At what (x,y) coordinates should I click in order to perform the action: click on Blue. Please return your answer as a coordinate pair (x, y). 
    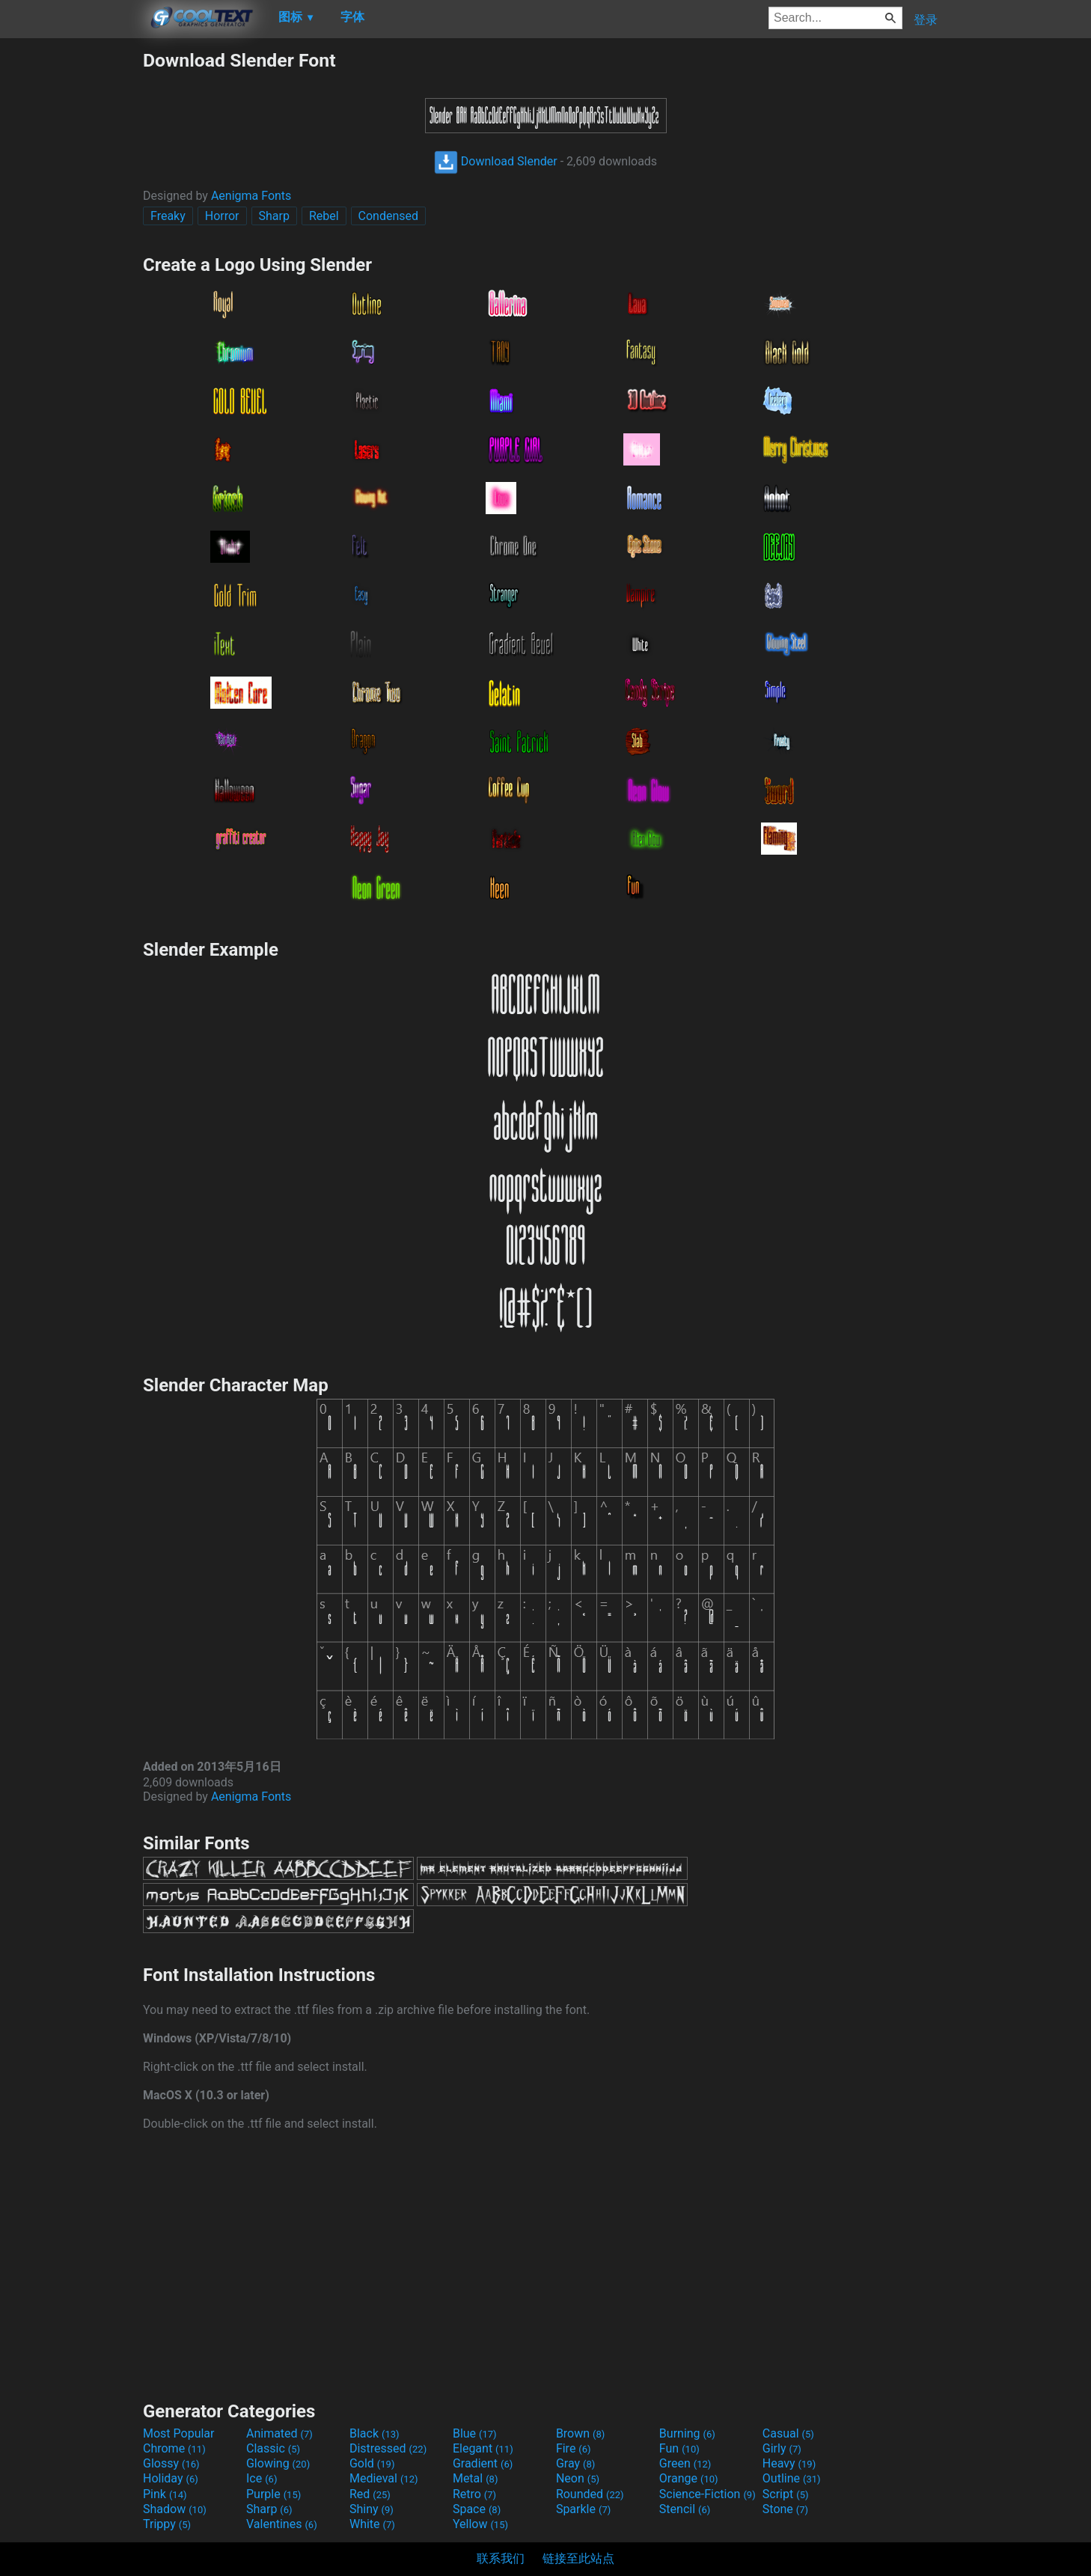
    Looking at the image, I should click on (475, 2433).